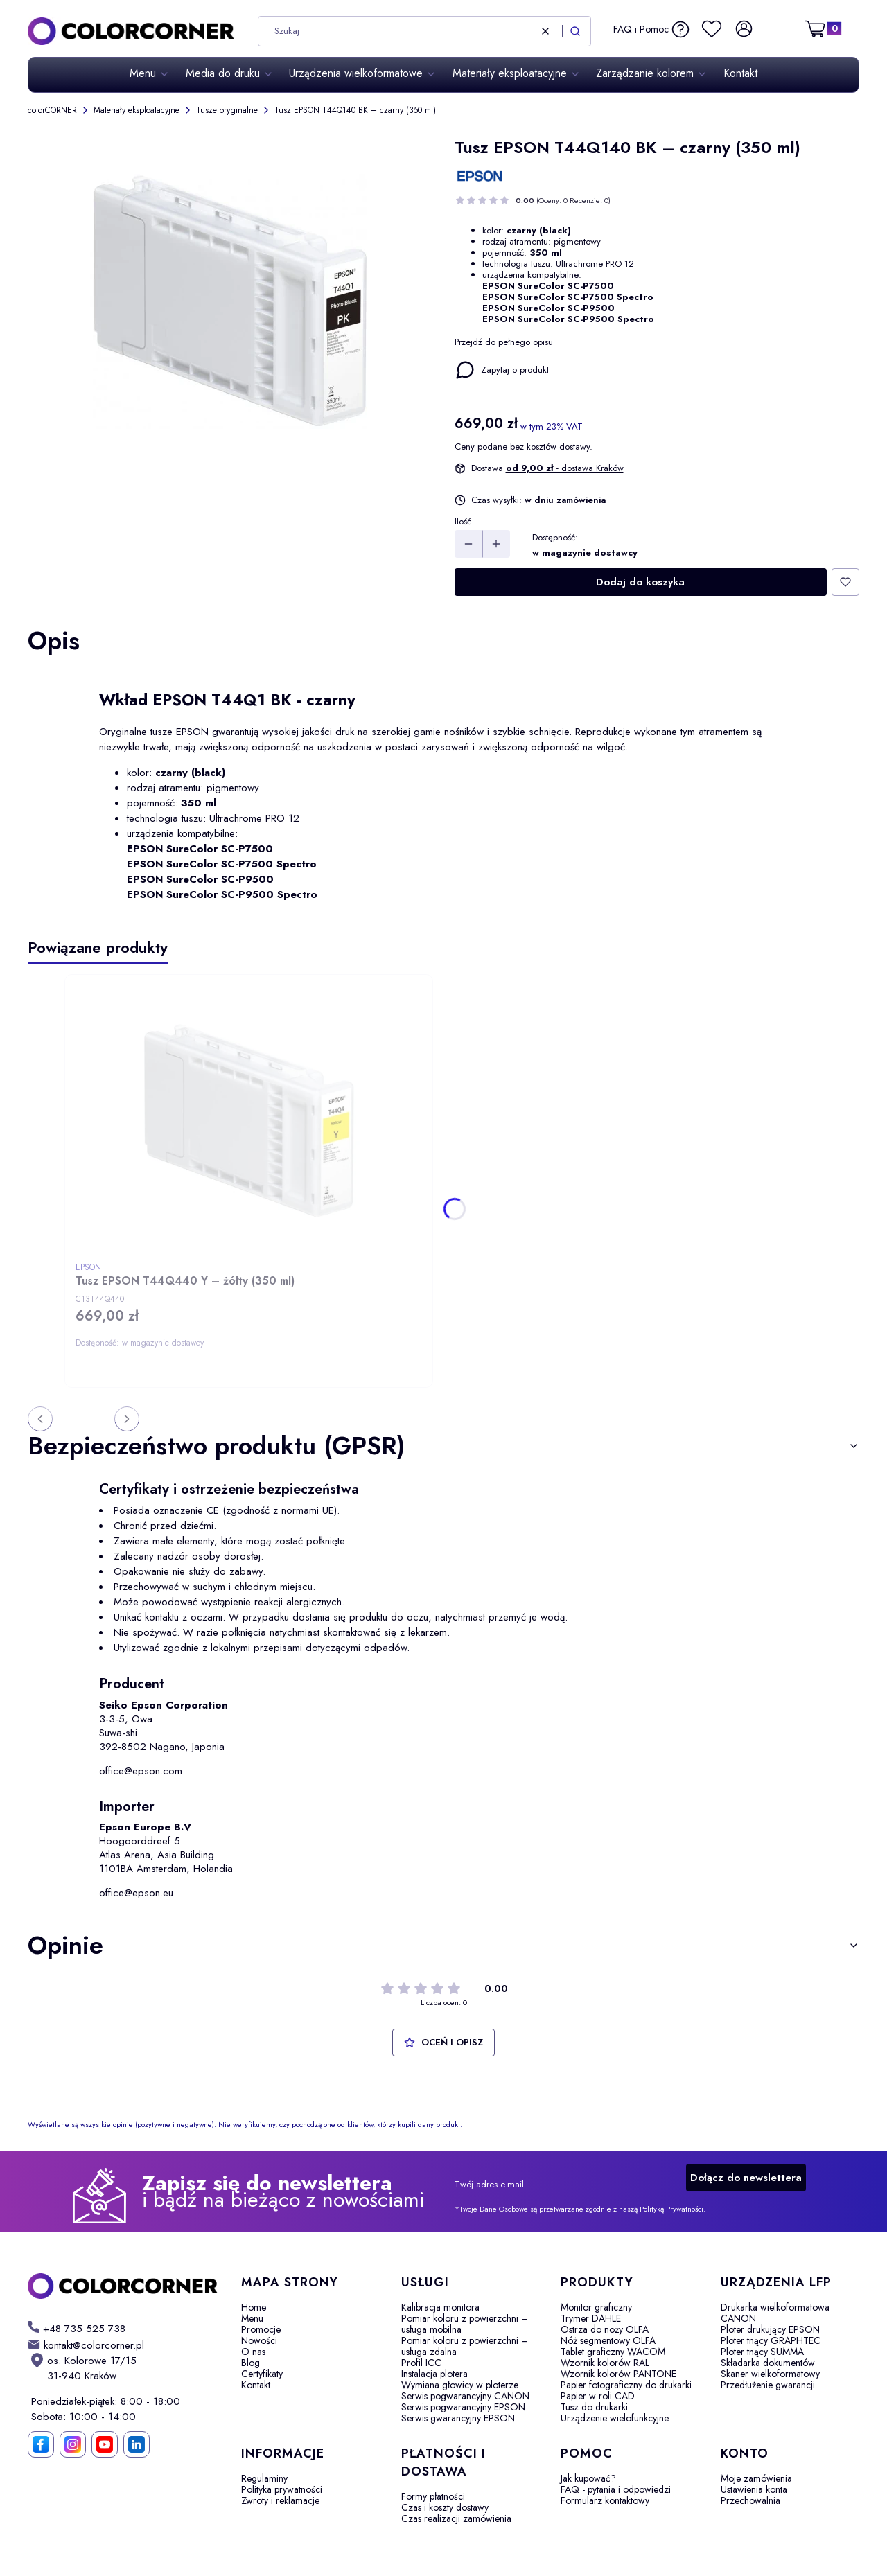 The height and width of the screenshot is (2576, 887). I want to click on Ustawienia konta, so click(754, 2489).